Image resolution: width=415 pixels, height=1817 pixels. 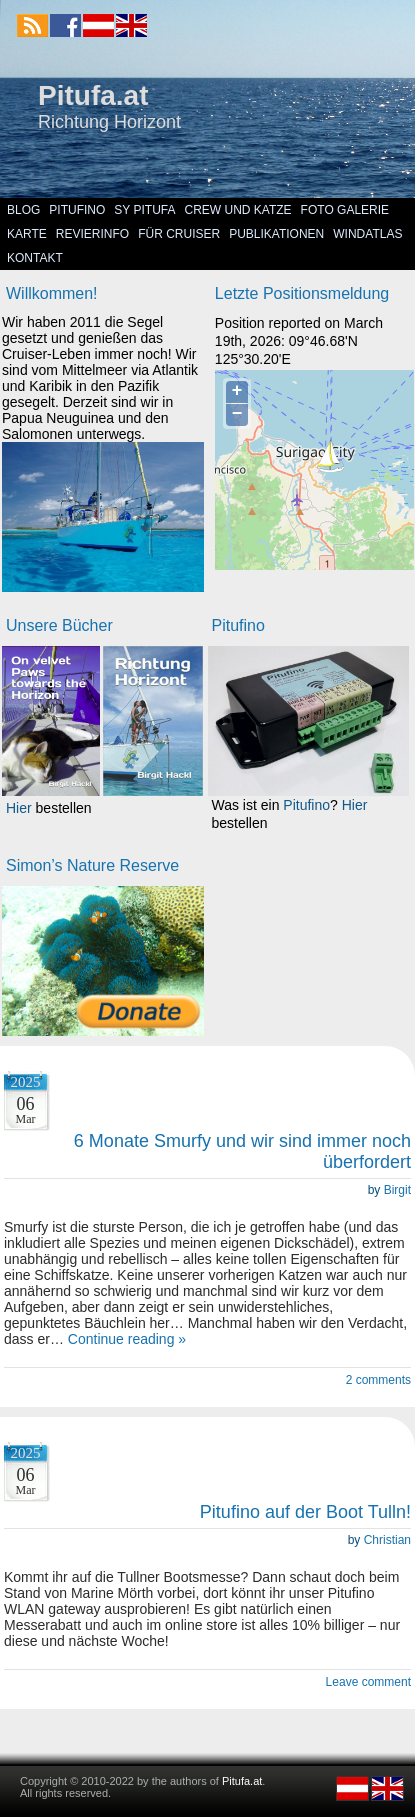 I want to click on Karte, so click(x=27, y=234).